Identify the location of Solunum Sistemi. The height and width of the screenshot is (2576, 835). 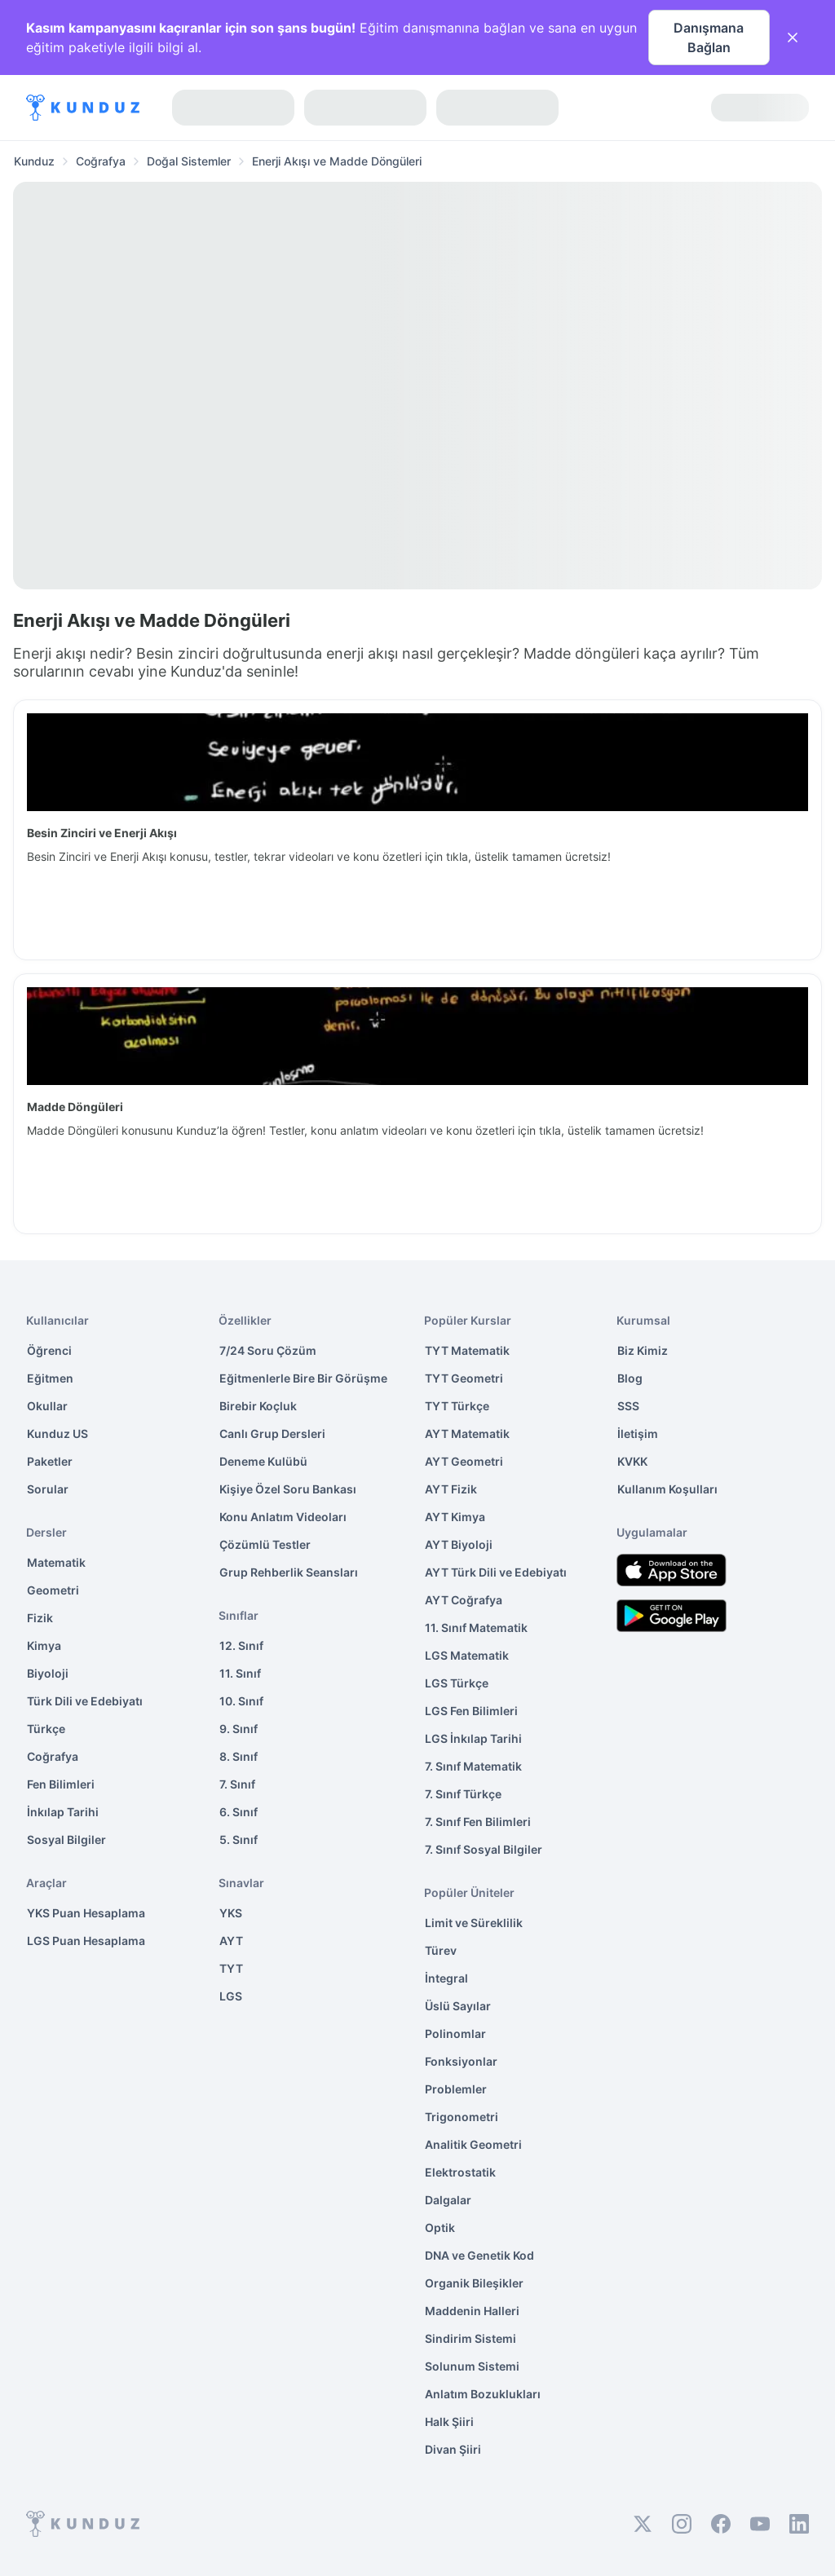
(472, 2366).